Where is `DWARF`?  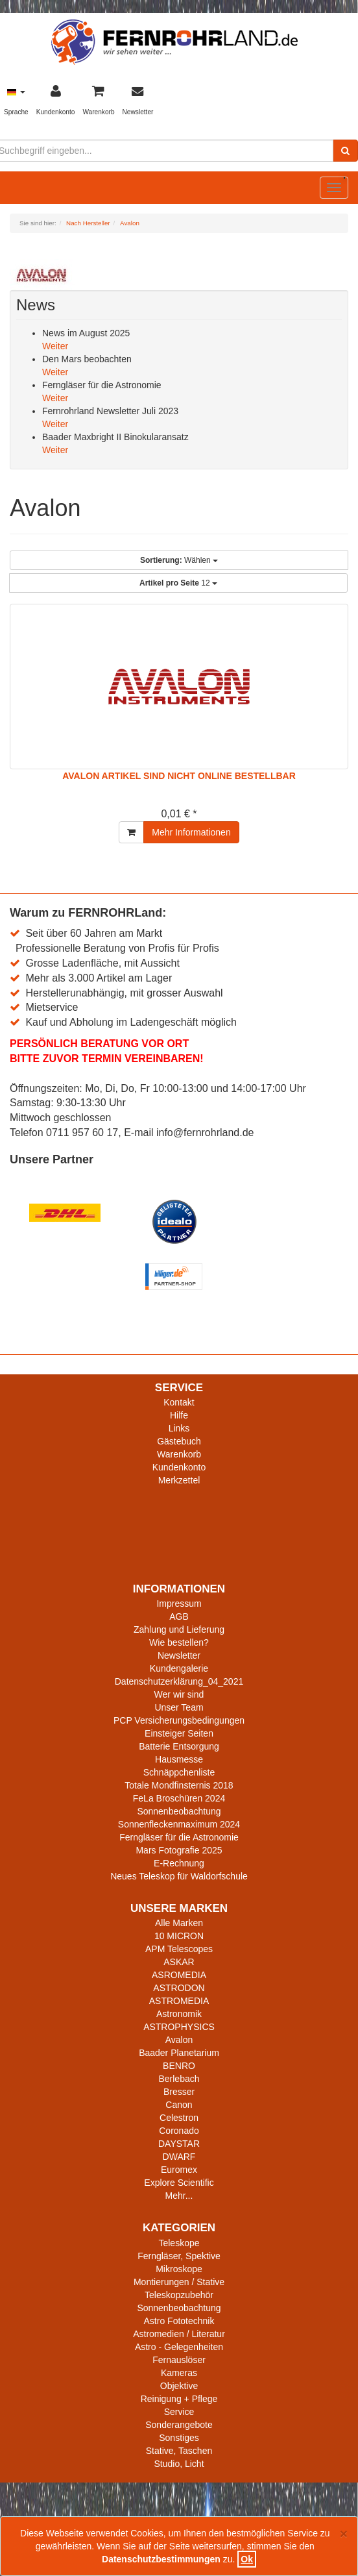
DWARF is located at coordinates (179, 2156).